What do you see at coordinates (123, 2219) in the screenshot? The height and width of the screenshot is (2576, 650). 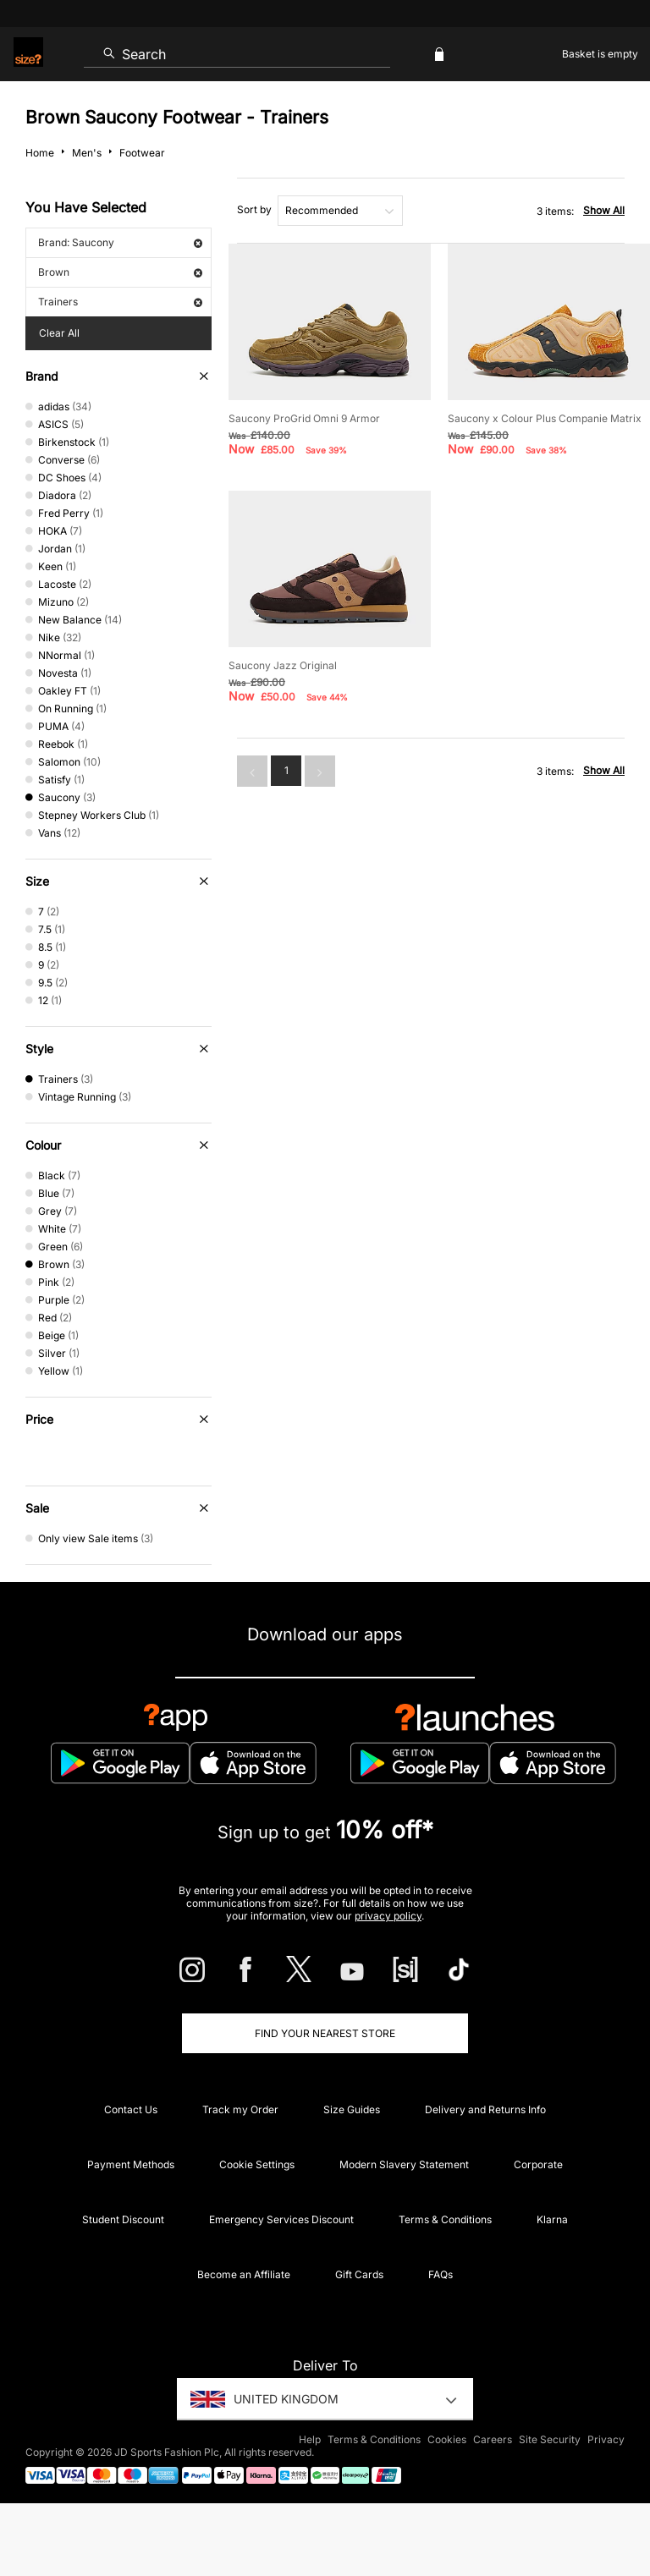 I see `Student Discount` at bounding box center [123, 2219].